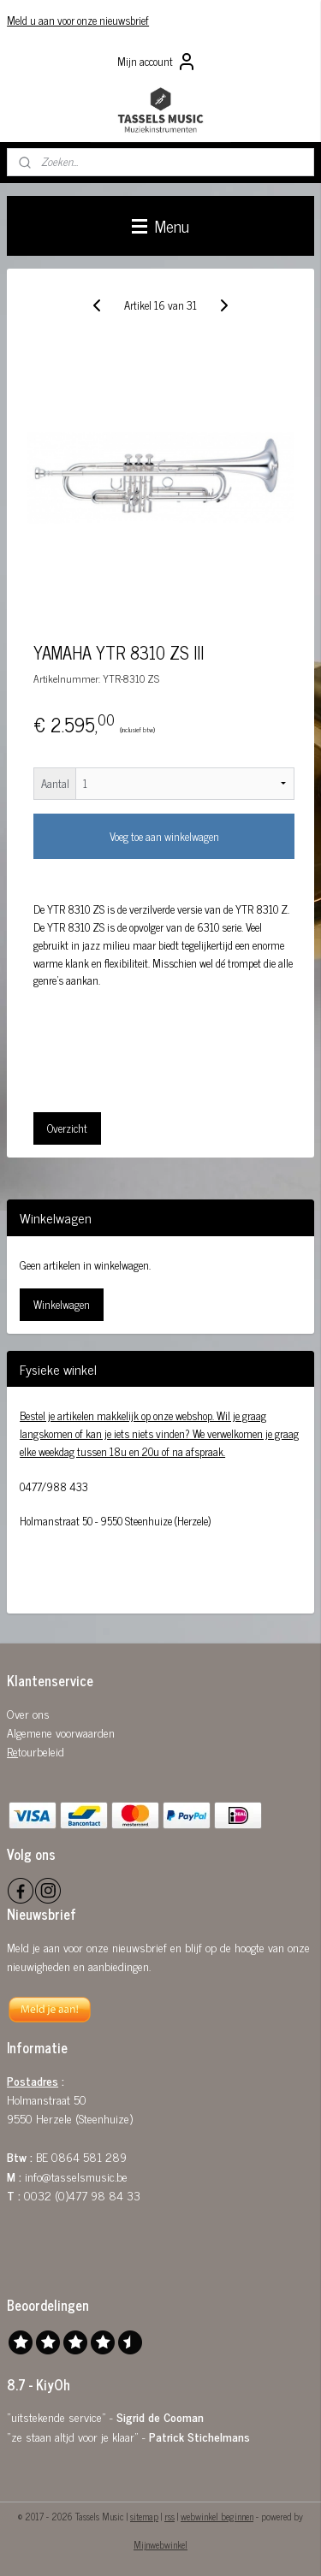 The image size is (321, 2576). What do you see at coordinates (169, 2516) in the screenshot?
I see `rss` at bounding box center [169, 2516].